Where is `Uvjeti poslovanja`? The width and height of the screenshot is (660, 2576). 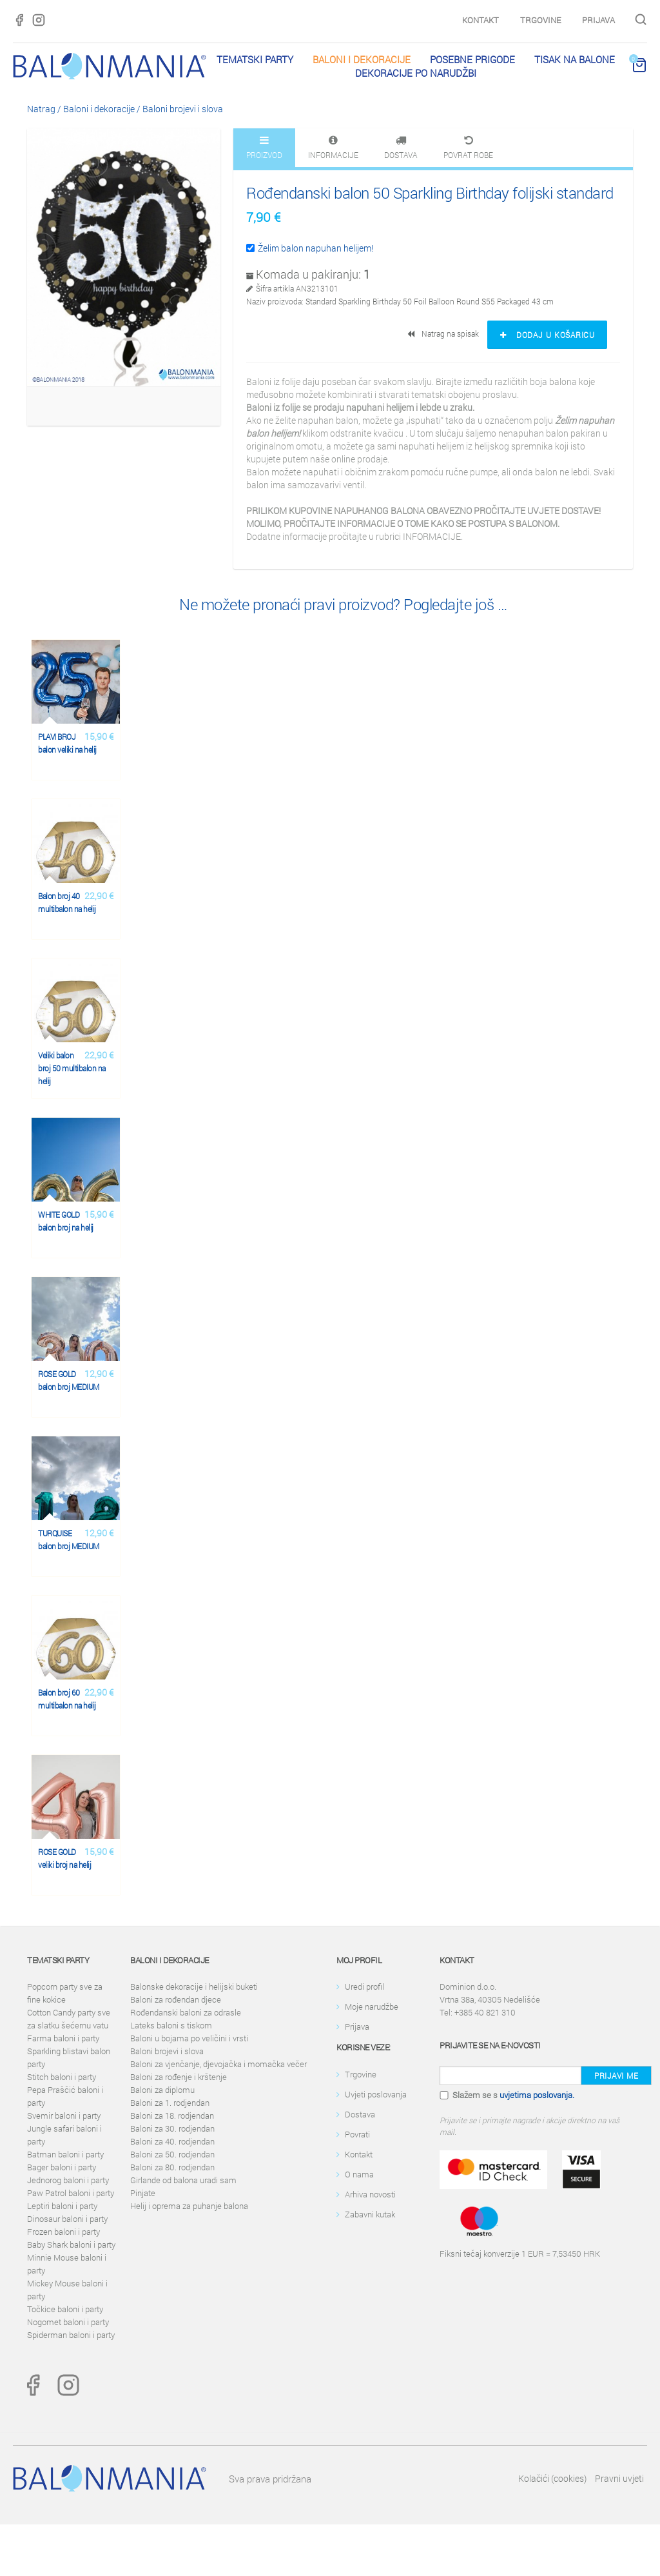
Uvjeti poslovanja is located at coordinates (376, 2094).